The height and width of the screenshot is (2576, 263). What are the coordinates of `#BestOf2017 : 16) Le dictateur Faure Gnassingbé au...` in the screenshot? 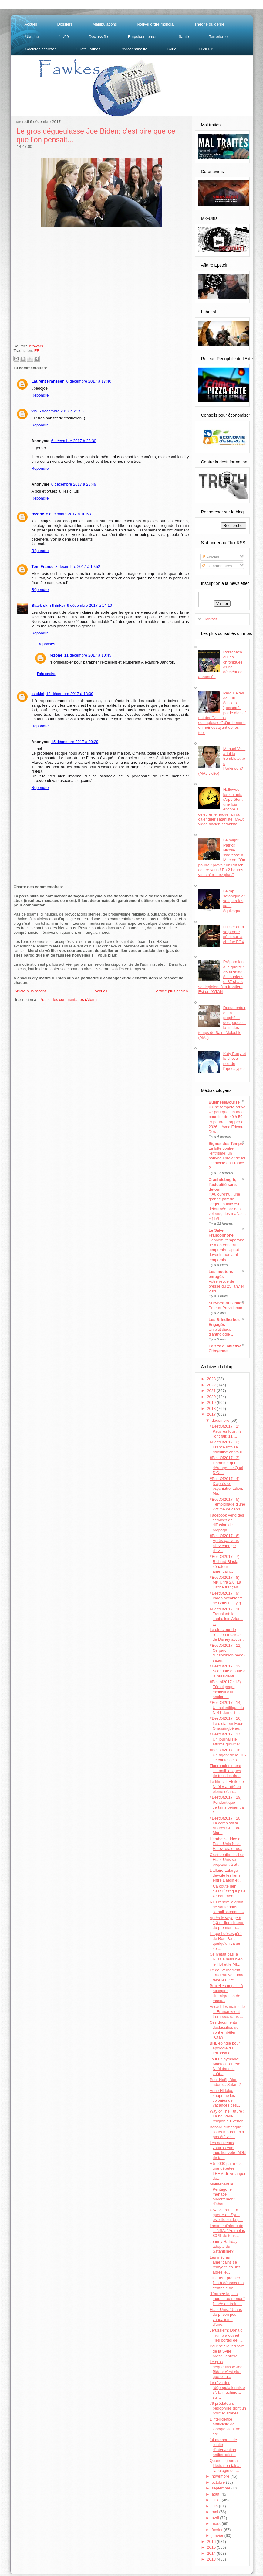 It's located at (227, 1723).